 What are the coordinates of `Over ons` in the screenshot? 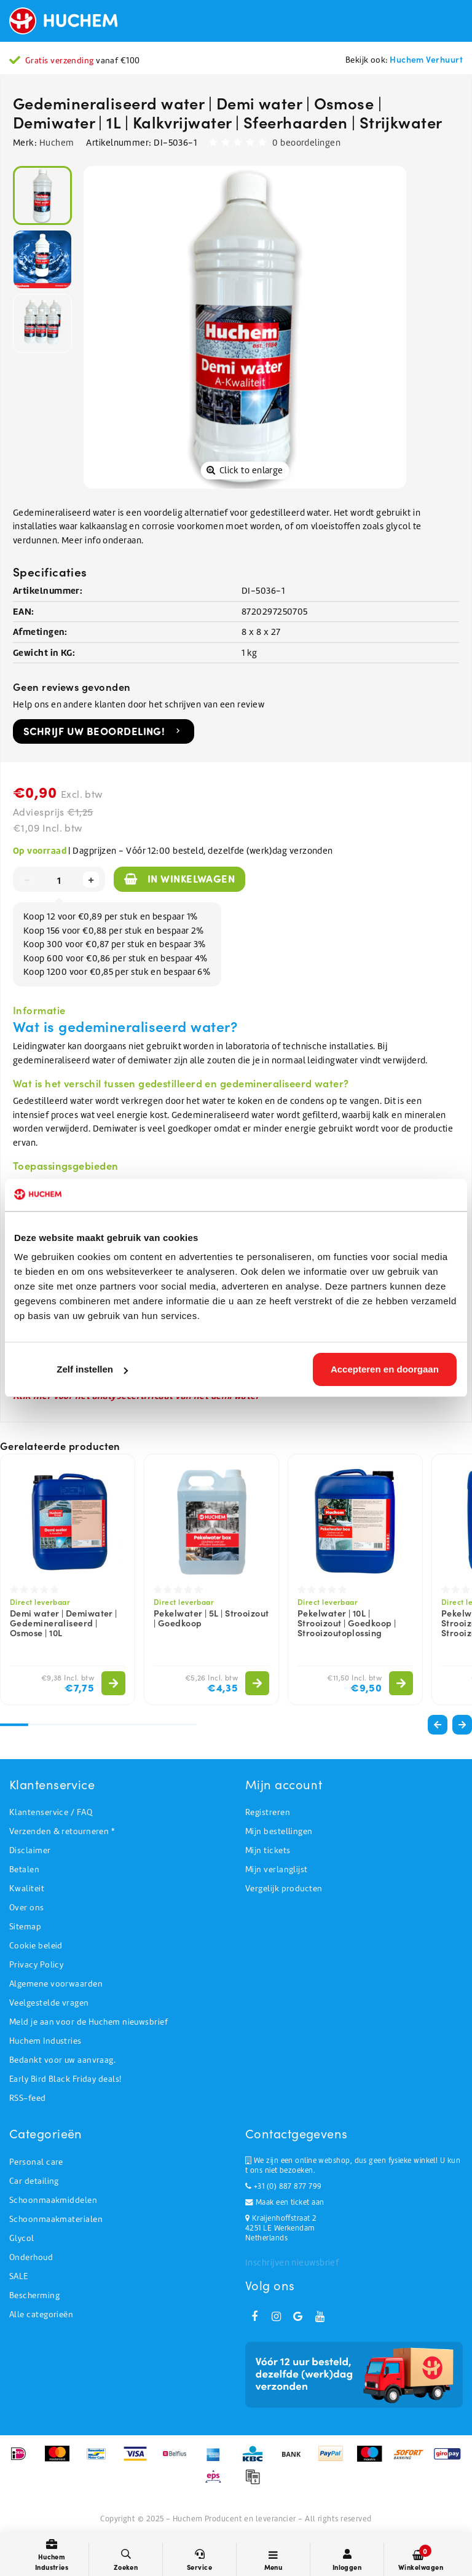 It's located at (26, 1907).